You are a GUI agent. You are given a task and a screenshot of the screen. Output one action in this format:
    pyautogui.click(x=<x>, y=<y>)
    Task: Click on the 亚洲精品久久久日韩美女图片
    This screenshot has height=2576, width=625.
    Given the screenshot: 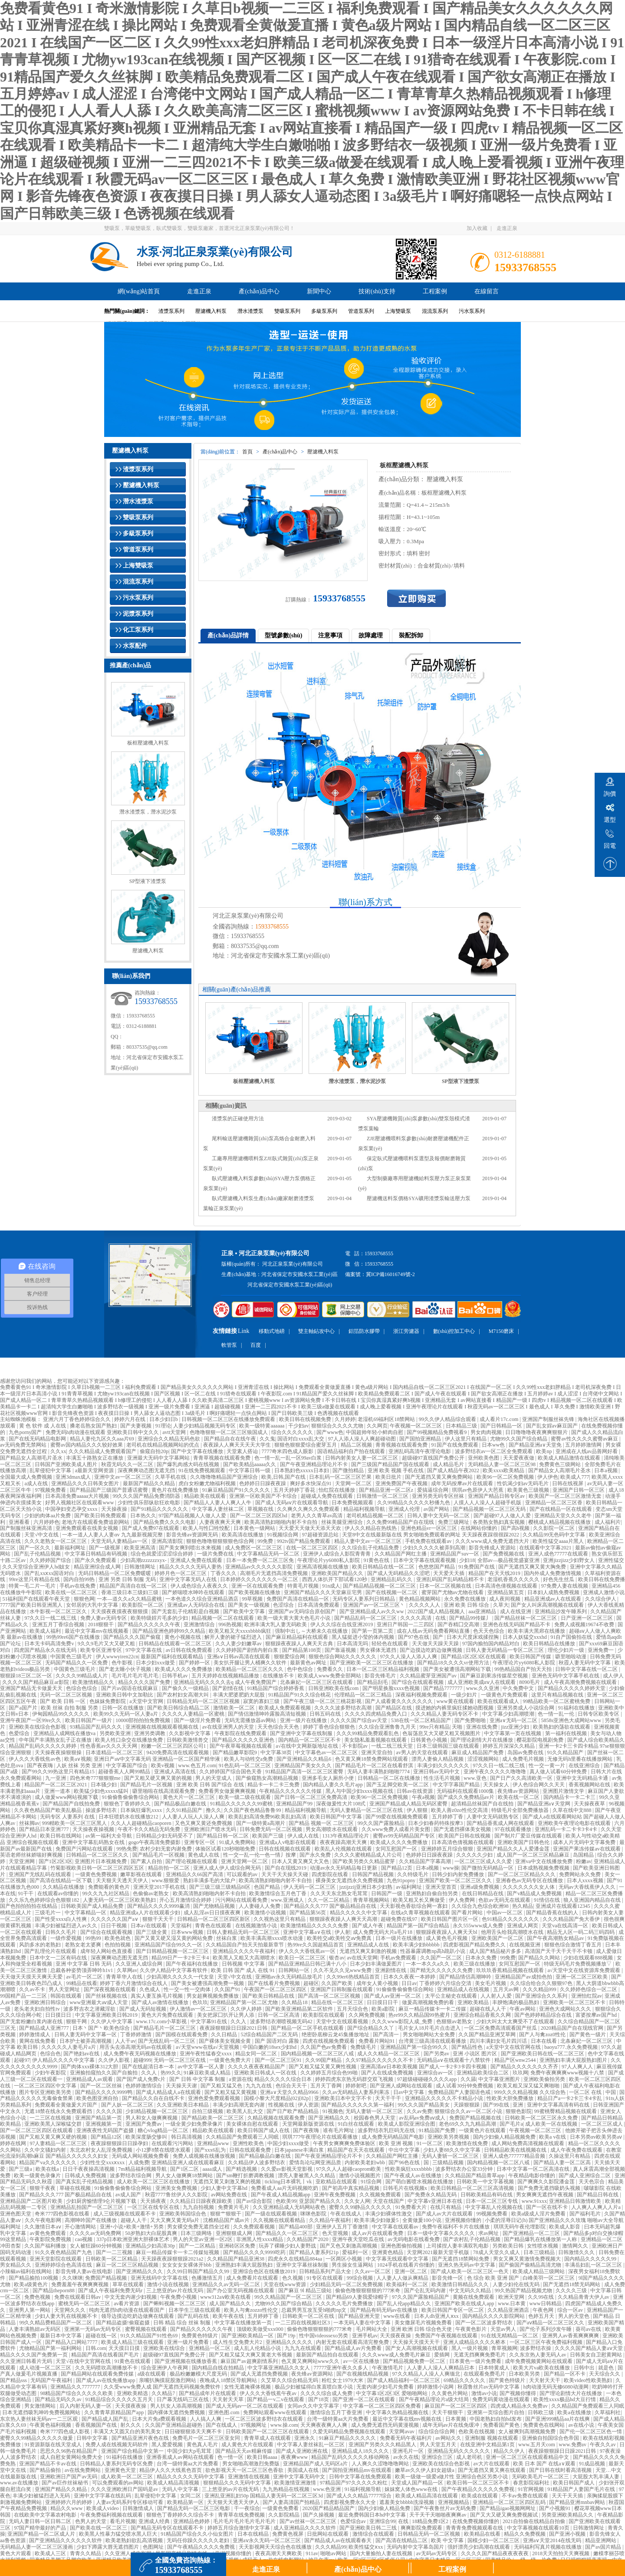 What is the action you would take?
    pyautogui.click(x=85, y=1483)
    